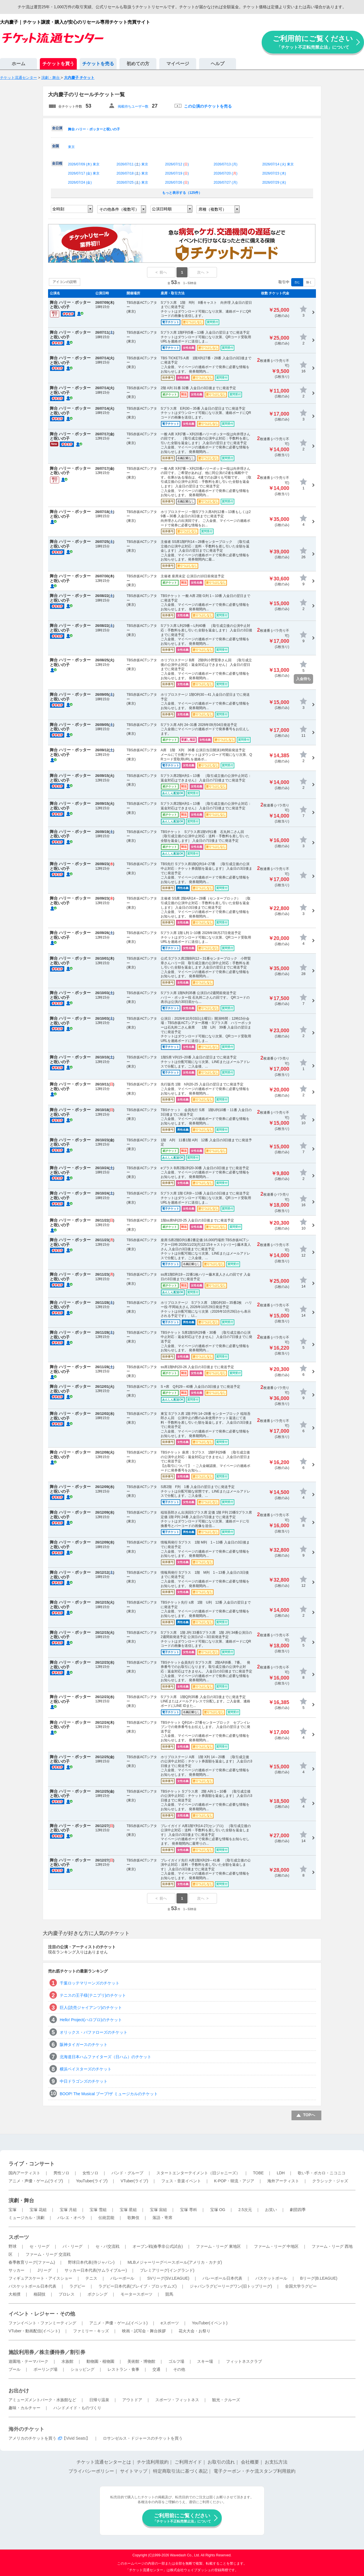  Describe the element at coordinates (119, 209) in the screenshot. I see `その他条件（複数可）` at that location.